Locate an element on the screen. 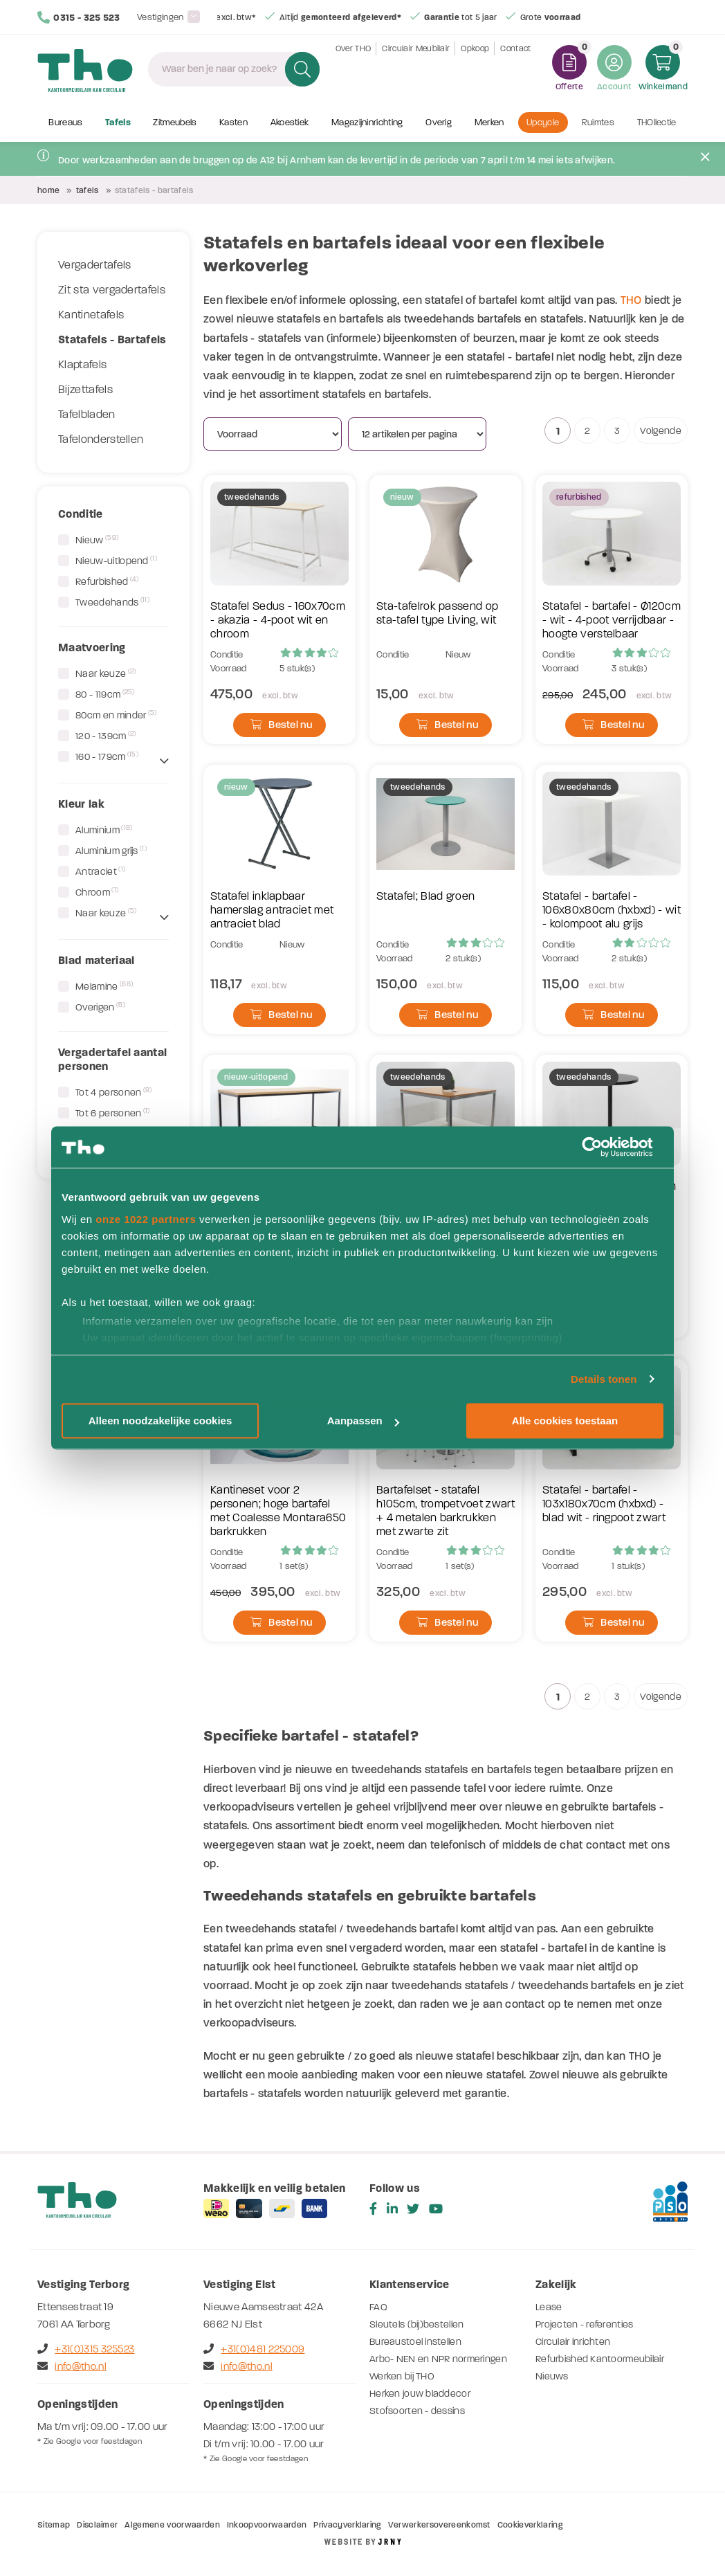 The image size is (725, 2576). Naar keuze is located at coordinates (105, 673).